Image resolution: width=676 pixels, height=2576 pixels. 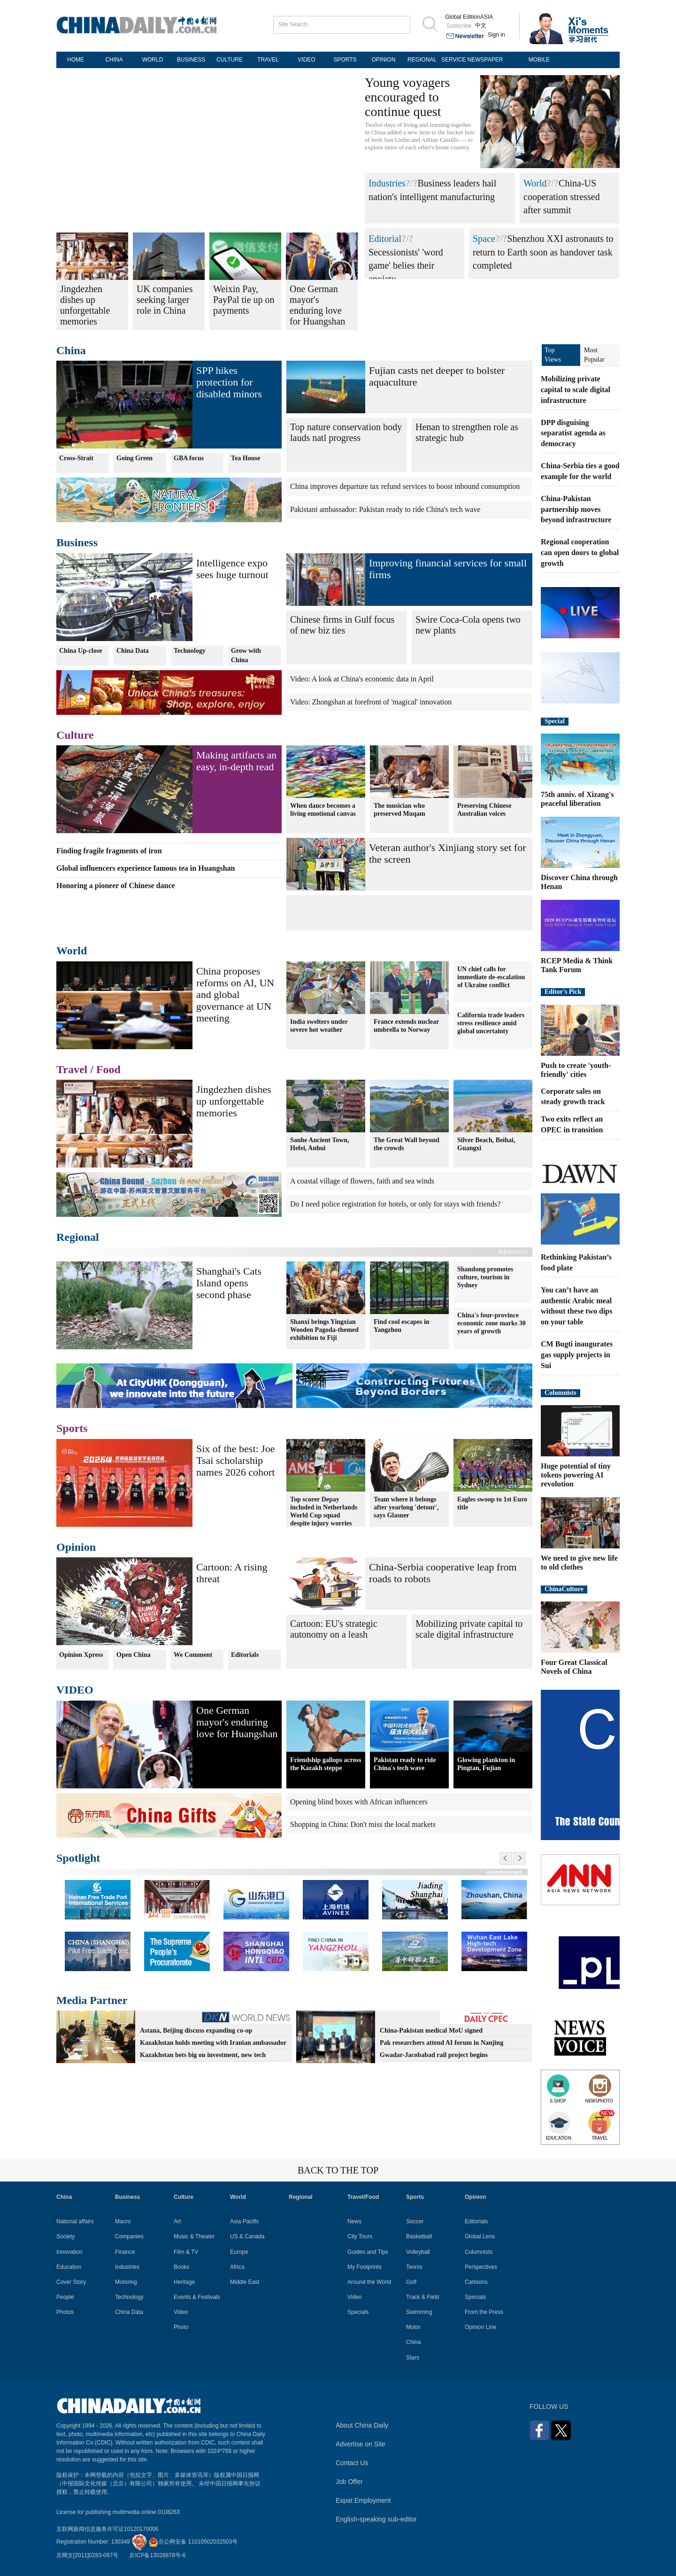 What do you see at coordinates (115, 886) in the screenshot?
I see `Honoring a pioneer of Chinese dance` at bounding box center [115, 886].